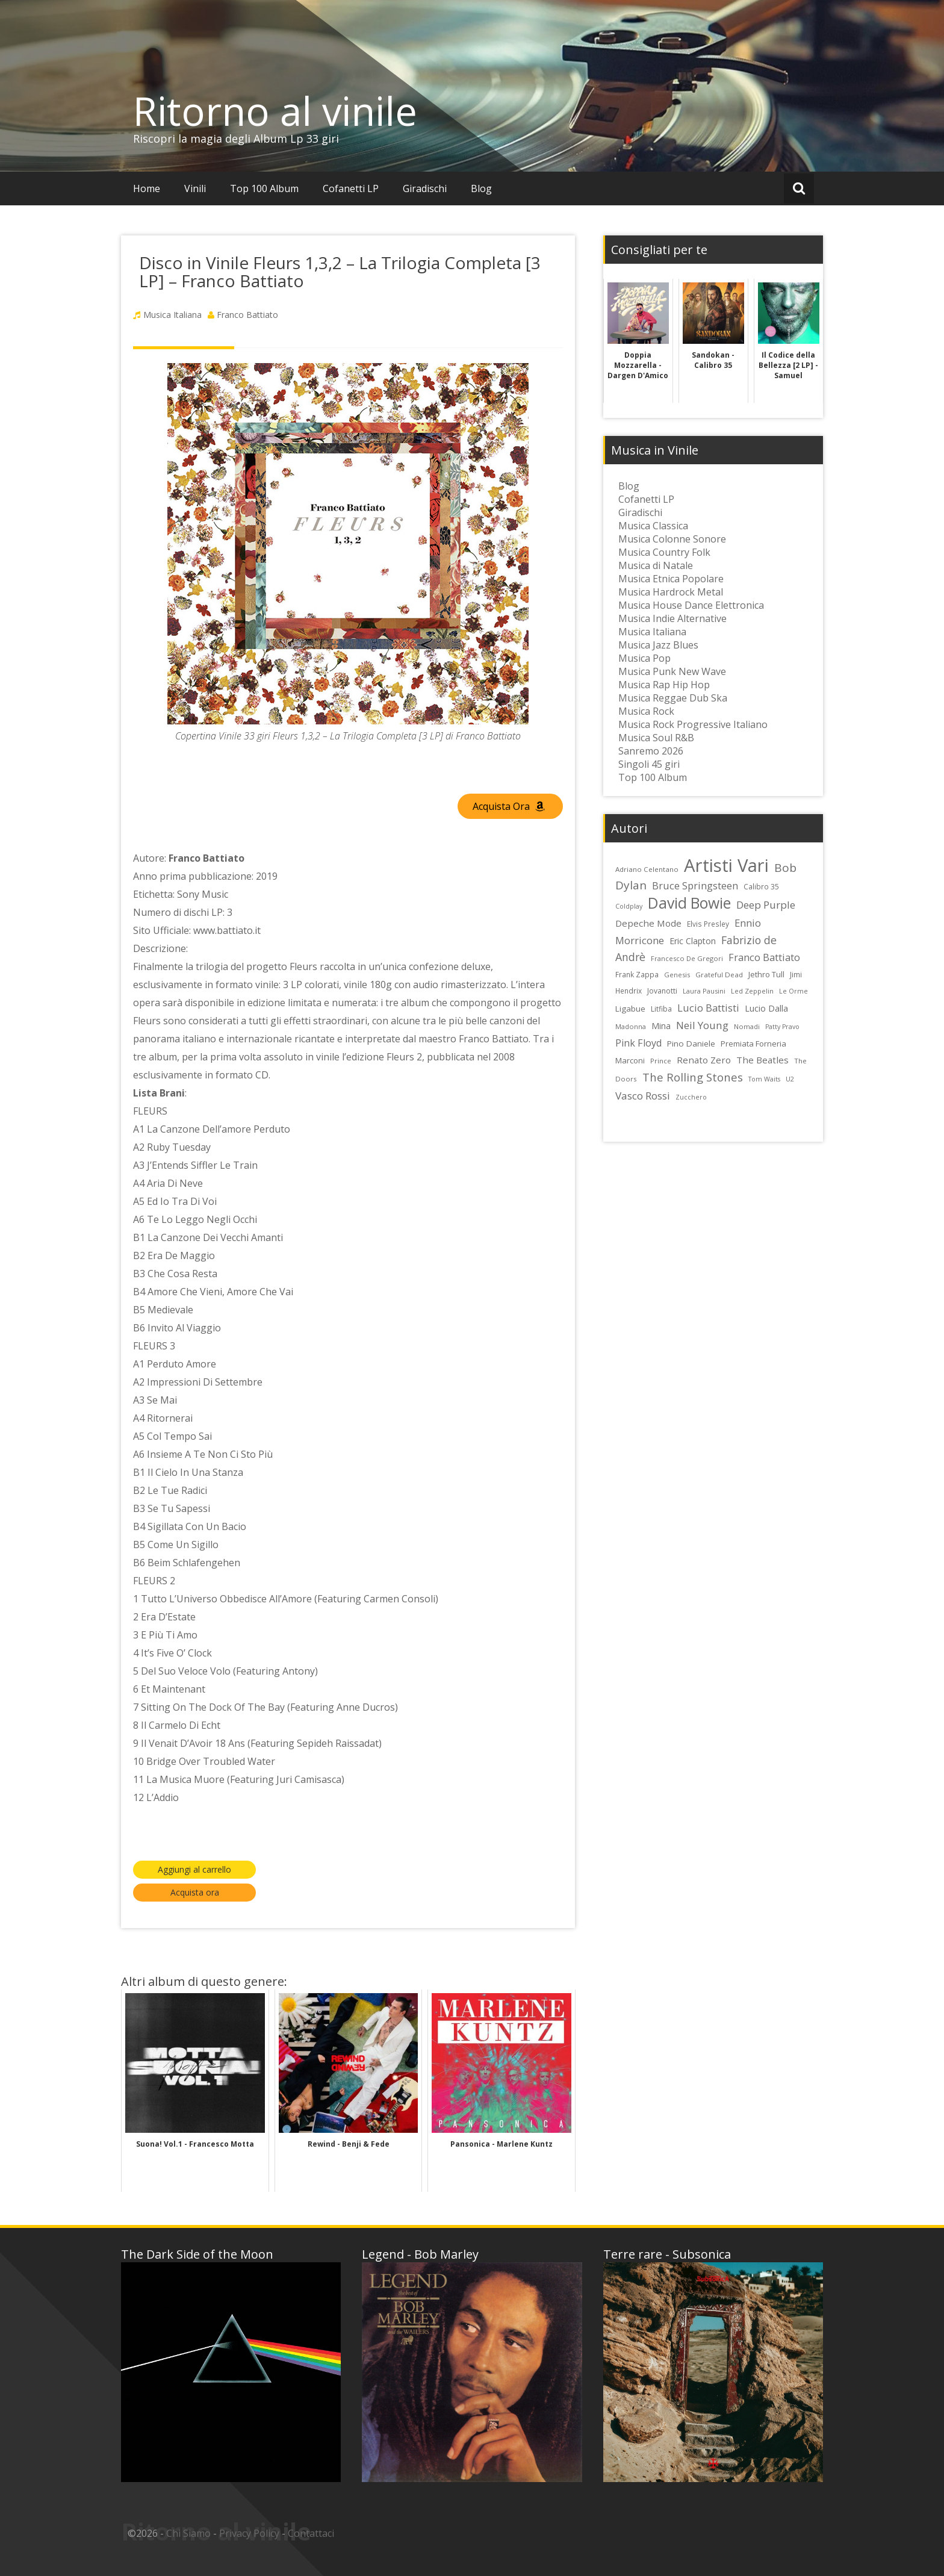  Describe the element at coordinates (672, 618) in the screenshot. I see `Musica Indie Alternative` at that location.